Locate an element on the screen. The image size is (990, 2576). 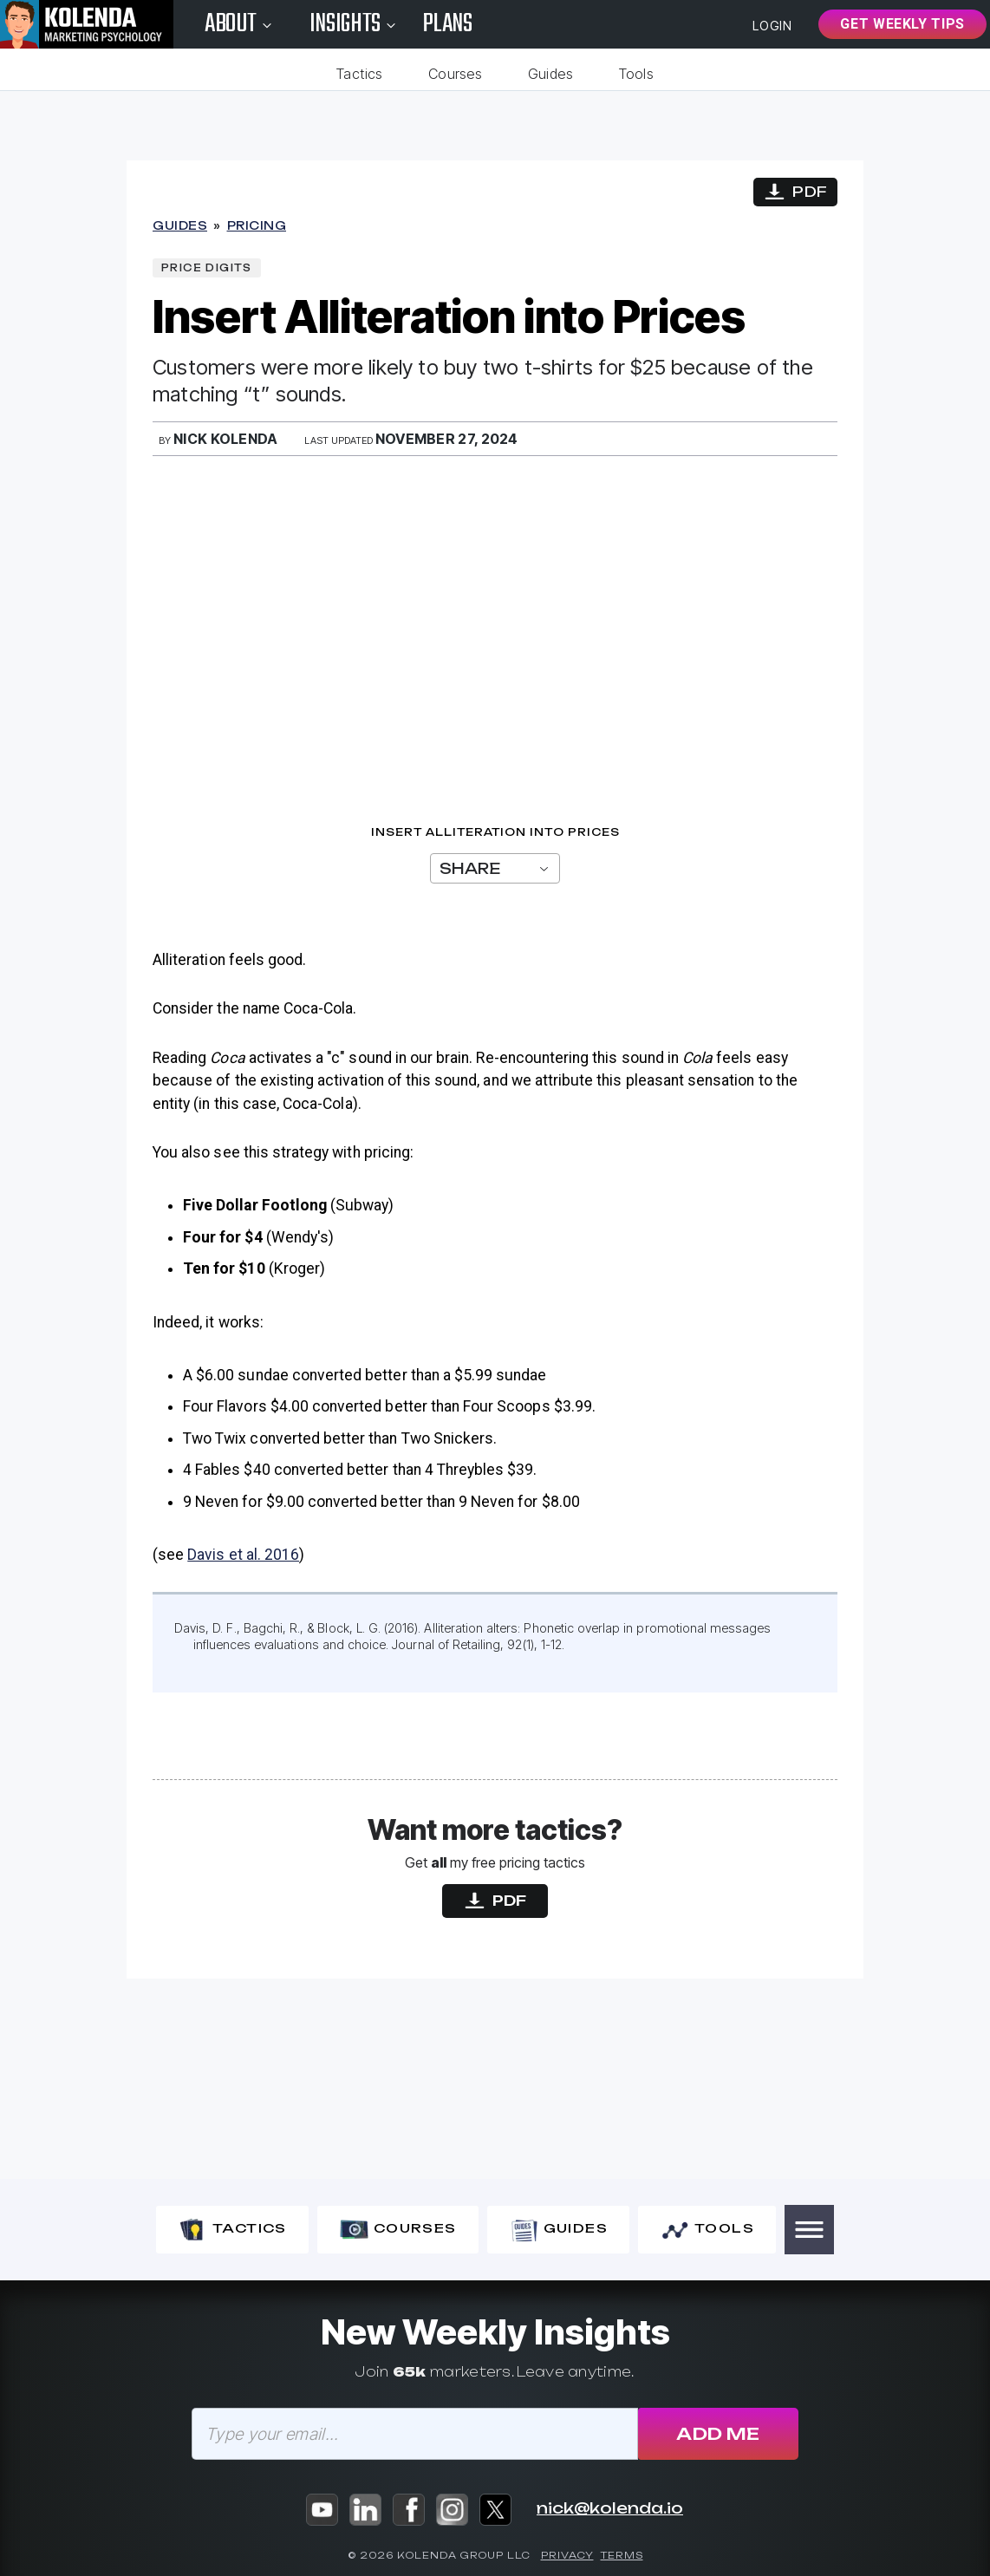
Privacy is located at coordinates (567, 2556).